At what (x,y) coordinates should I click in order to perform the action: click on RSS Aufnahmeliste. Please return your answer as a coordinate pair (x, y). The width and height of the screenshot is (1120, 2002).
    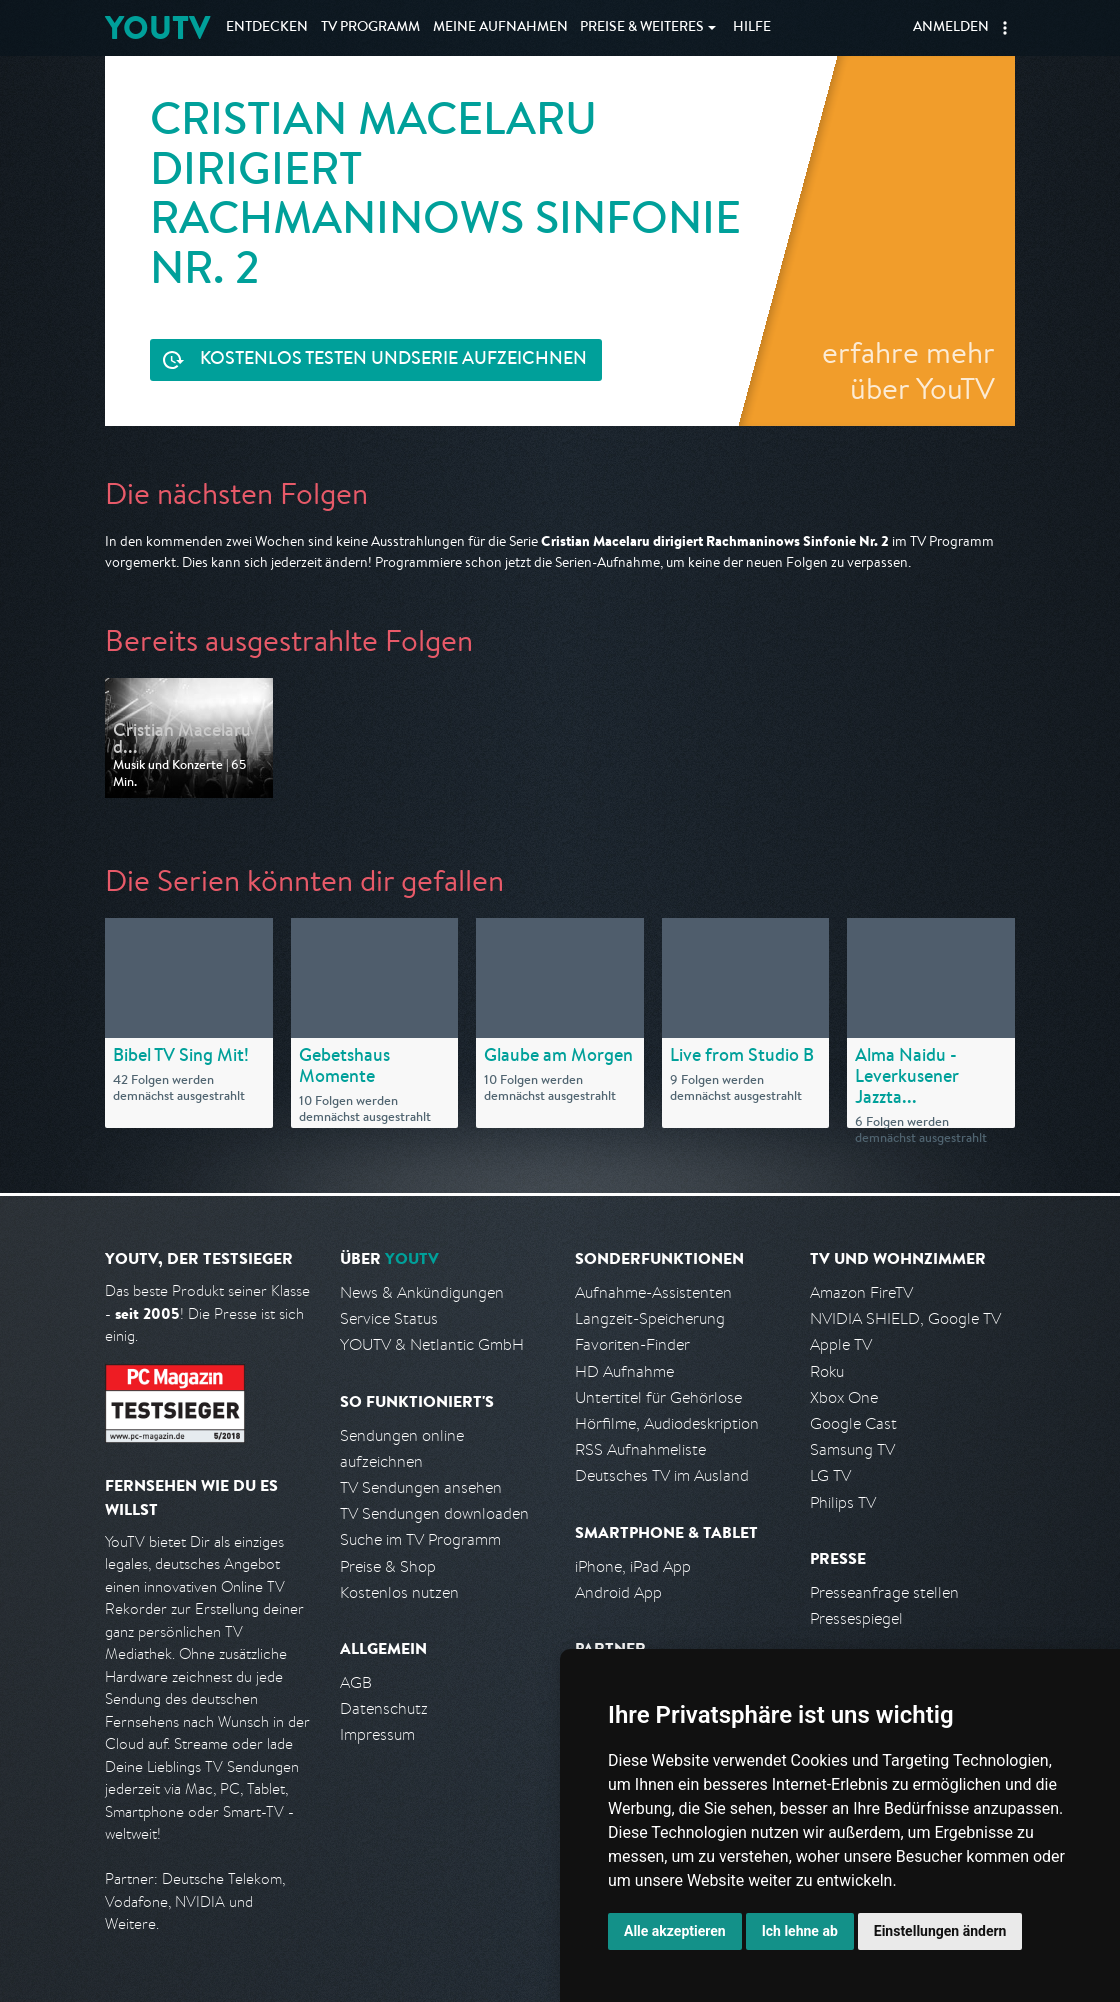
    Looking at the image, I should click on (640, 1449).